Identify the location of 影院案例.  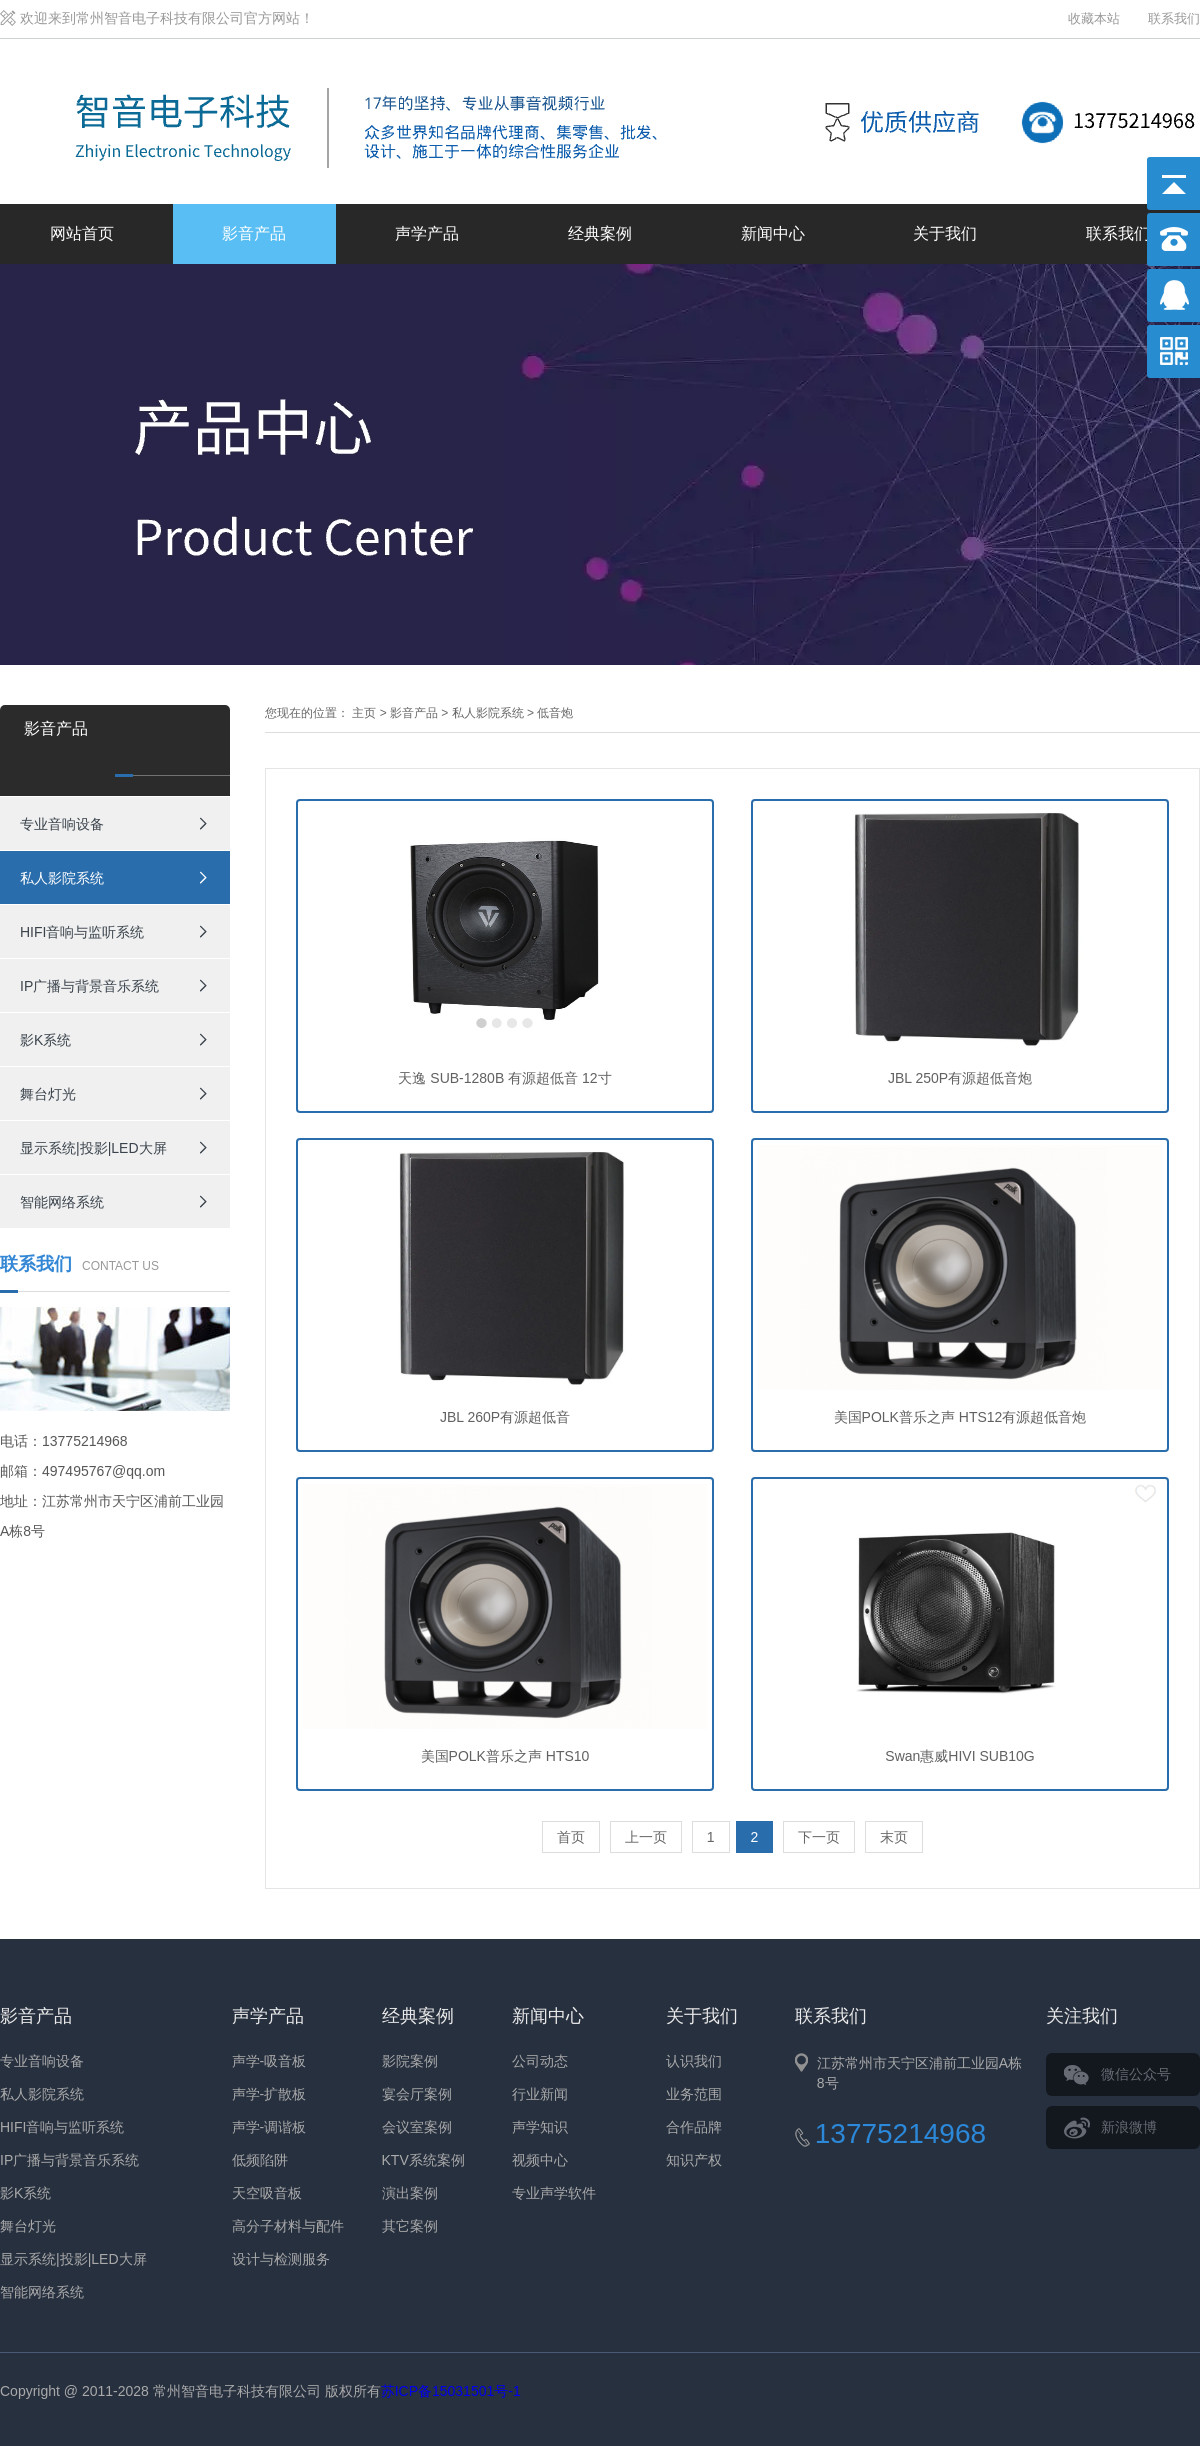
(410, 2061).